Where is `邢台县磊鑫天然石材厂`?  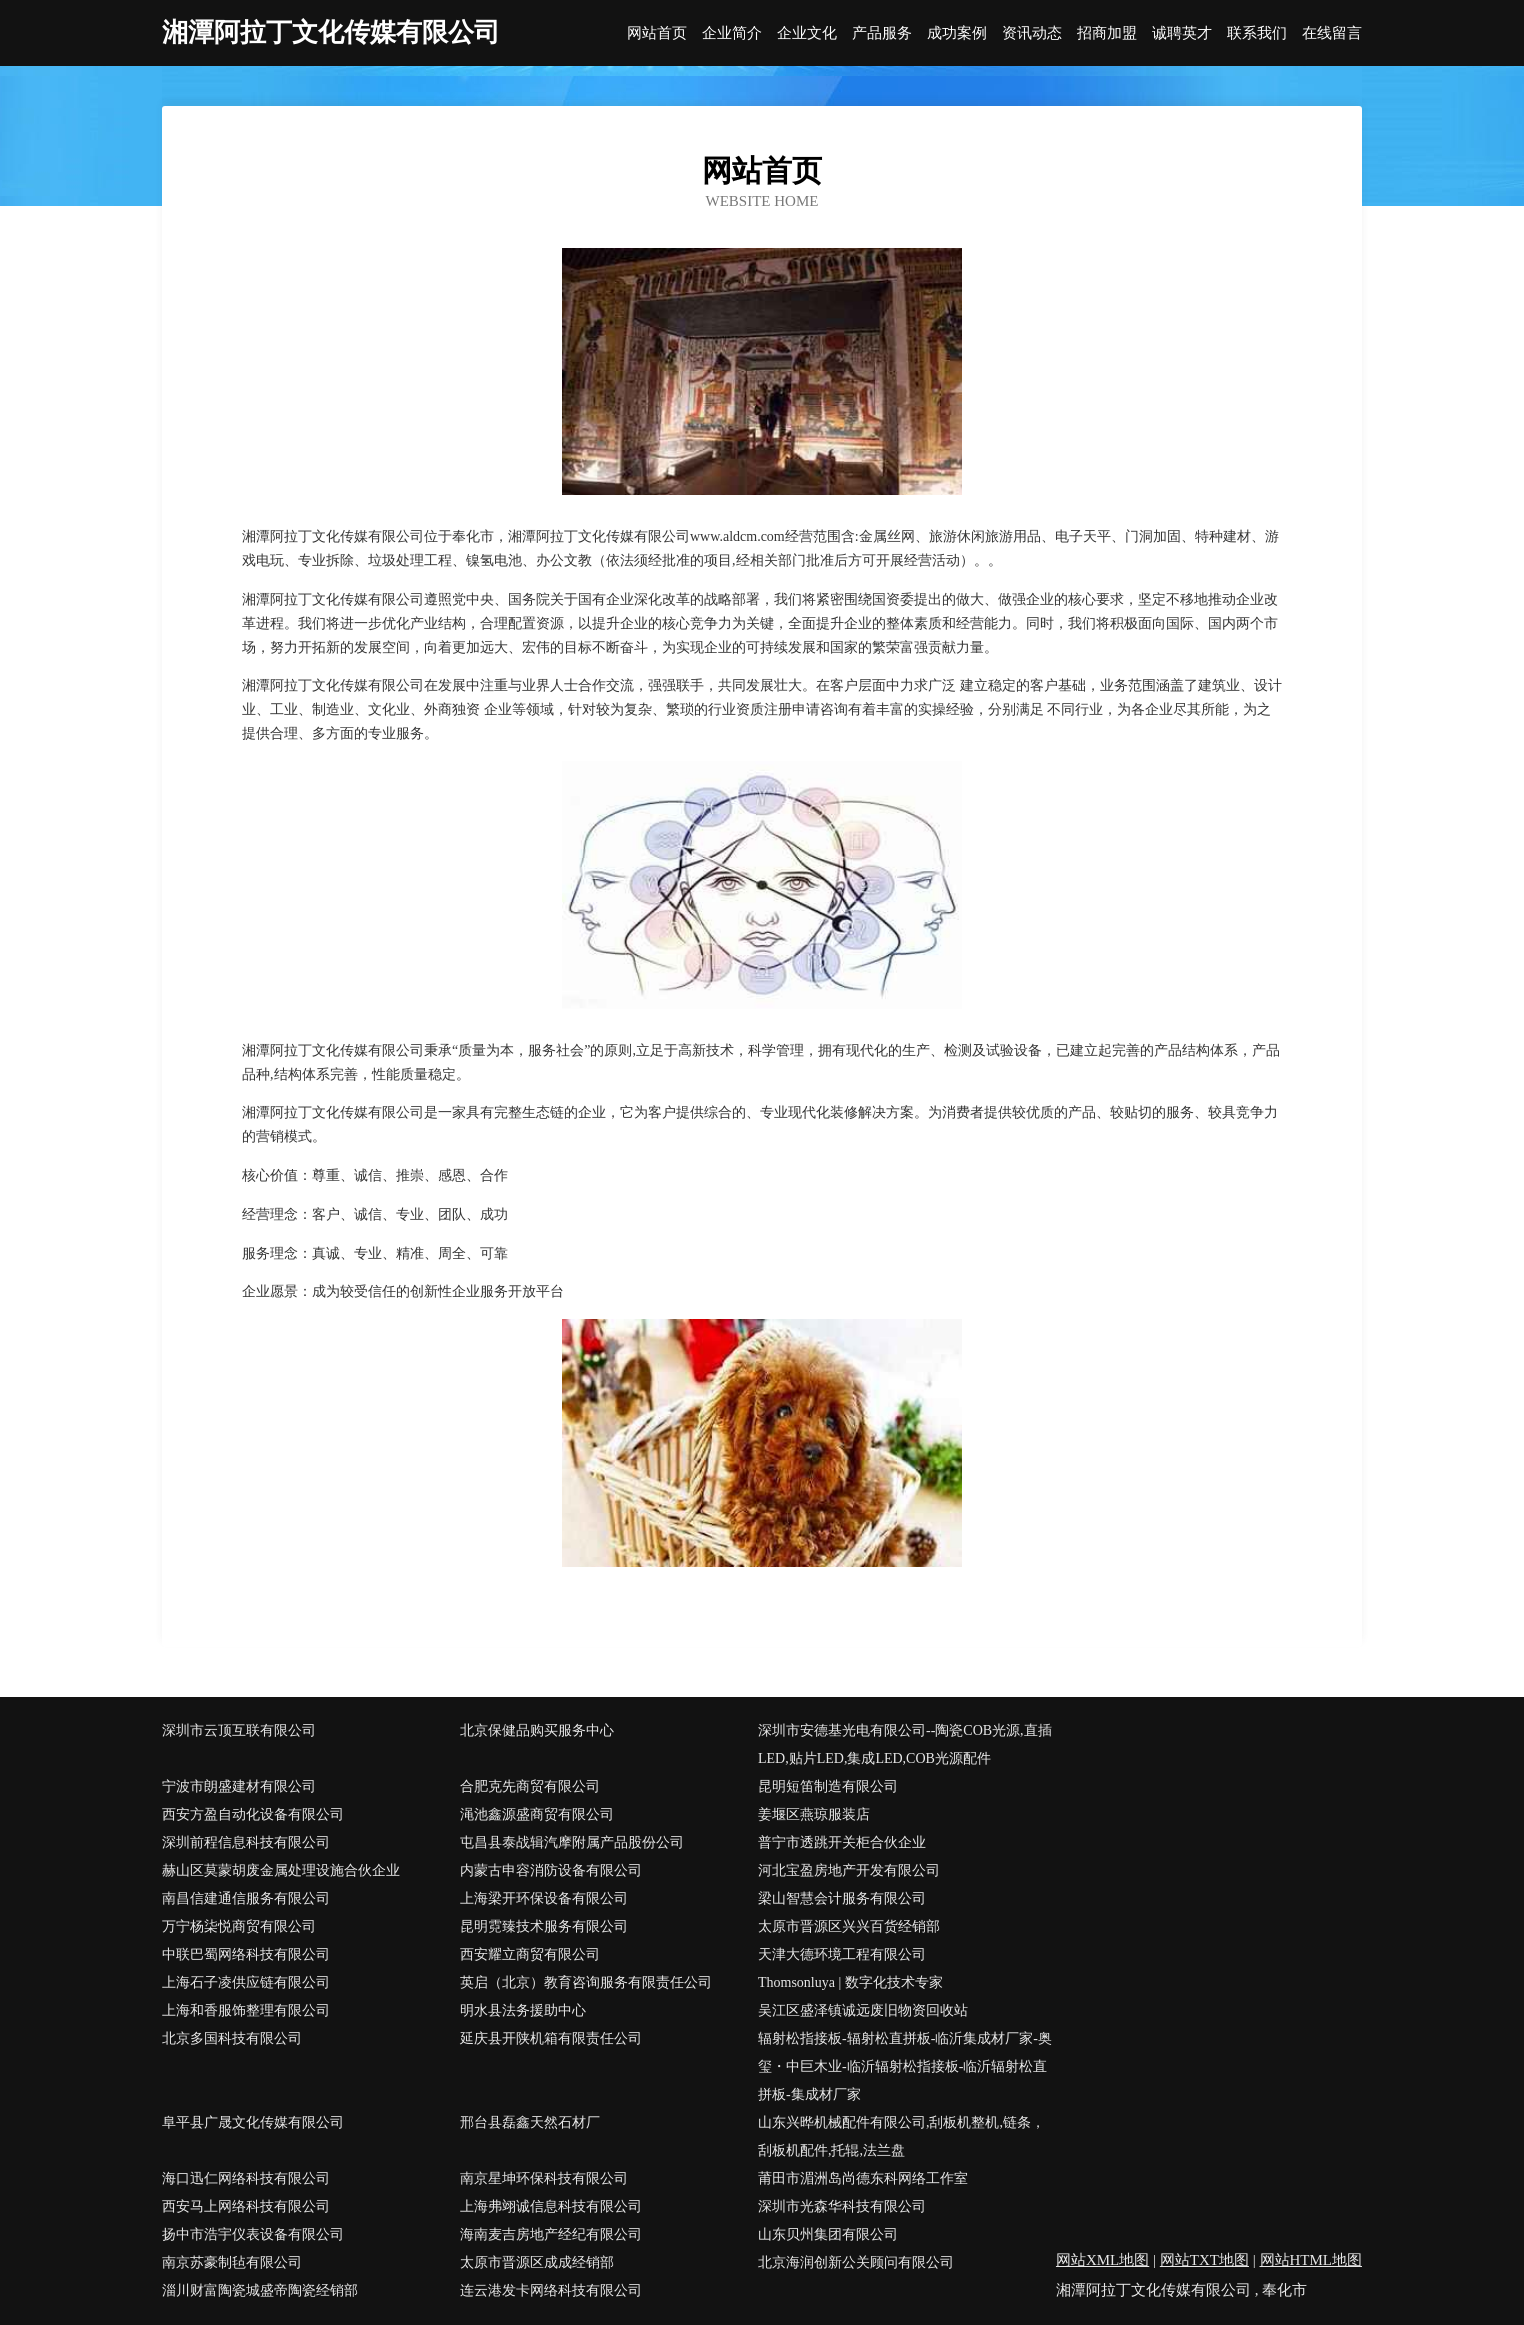 邢台县磊鑫天然石材厂 is located at coordinates (530, 2122).